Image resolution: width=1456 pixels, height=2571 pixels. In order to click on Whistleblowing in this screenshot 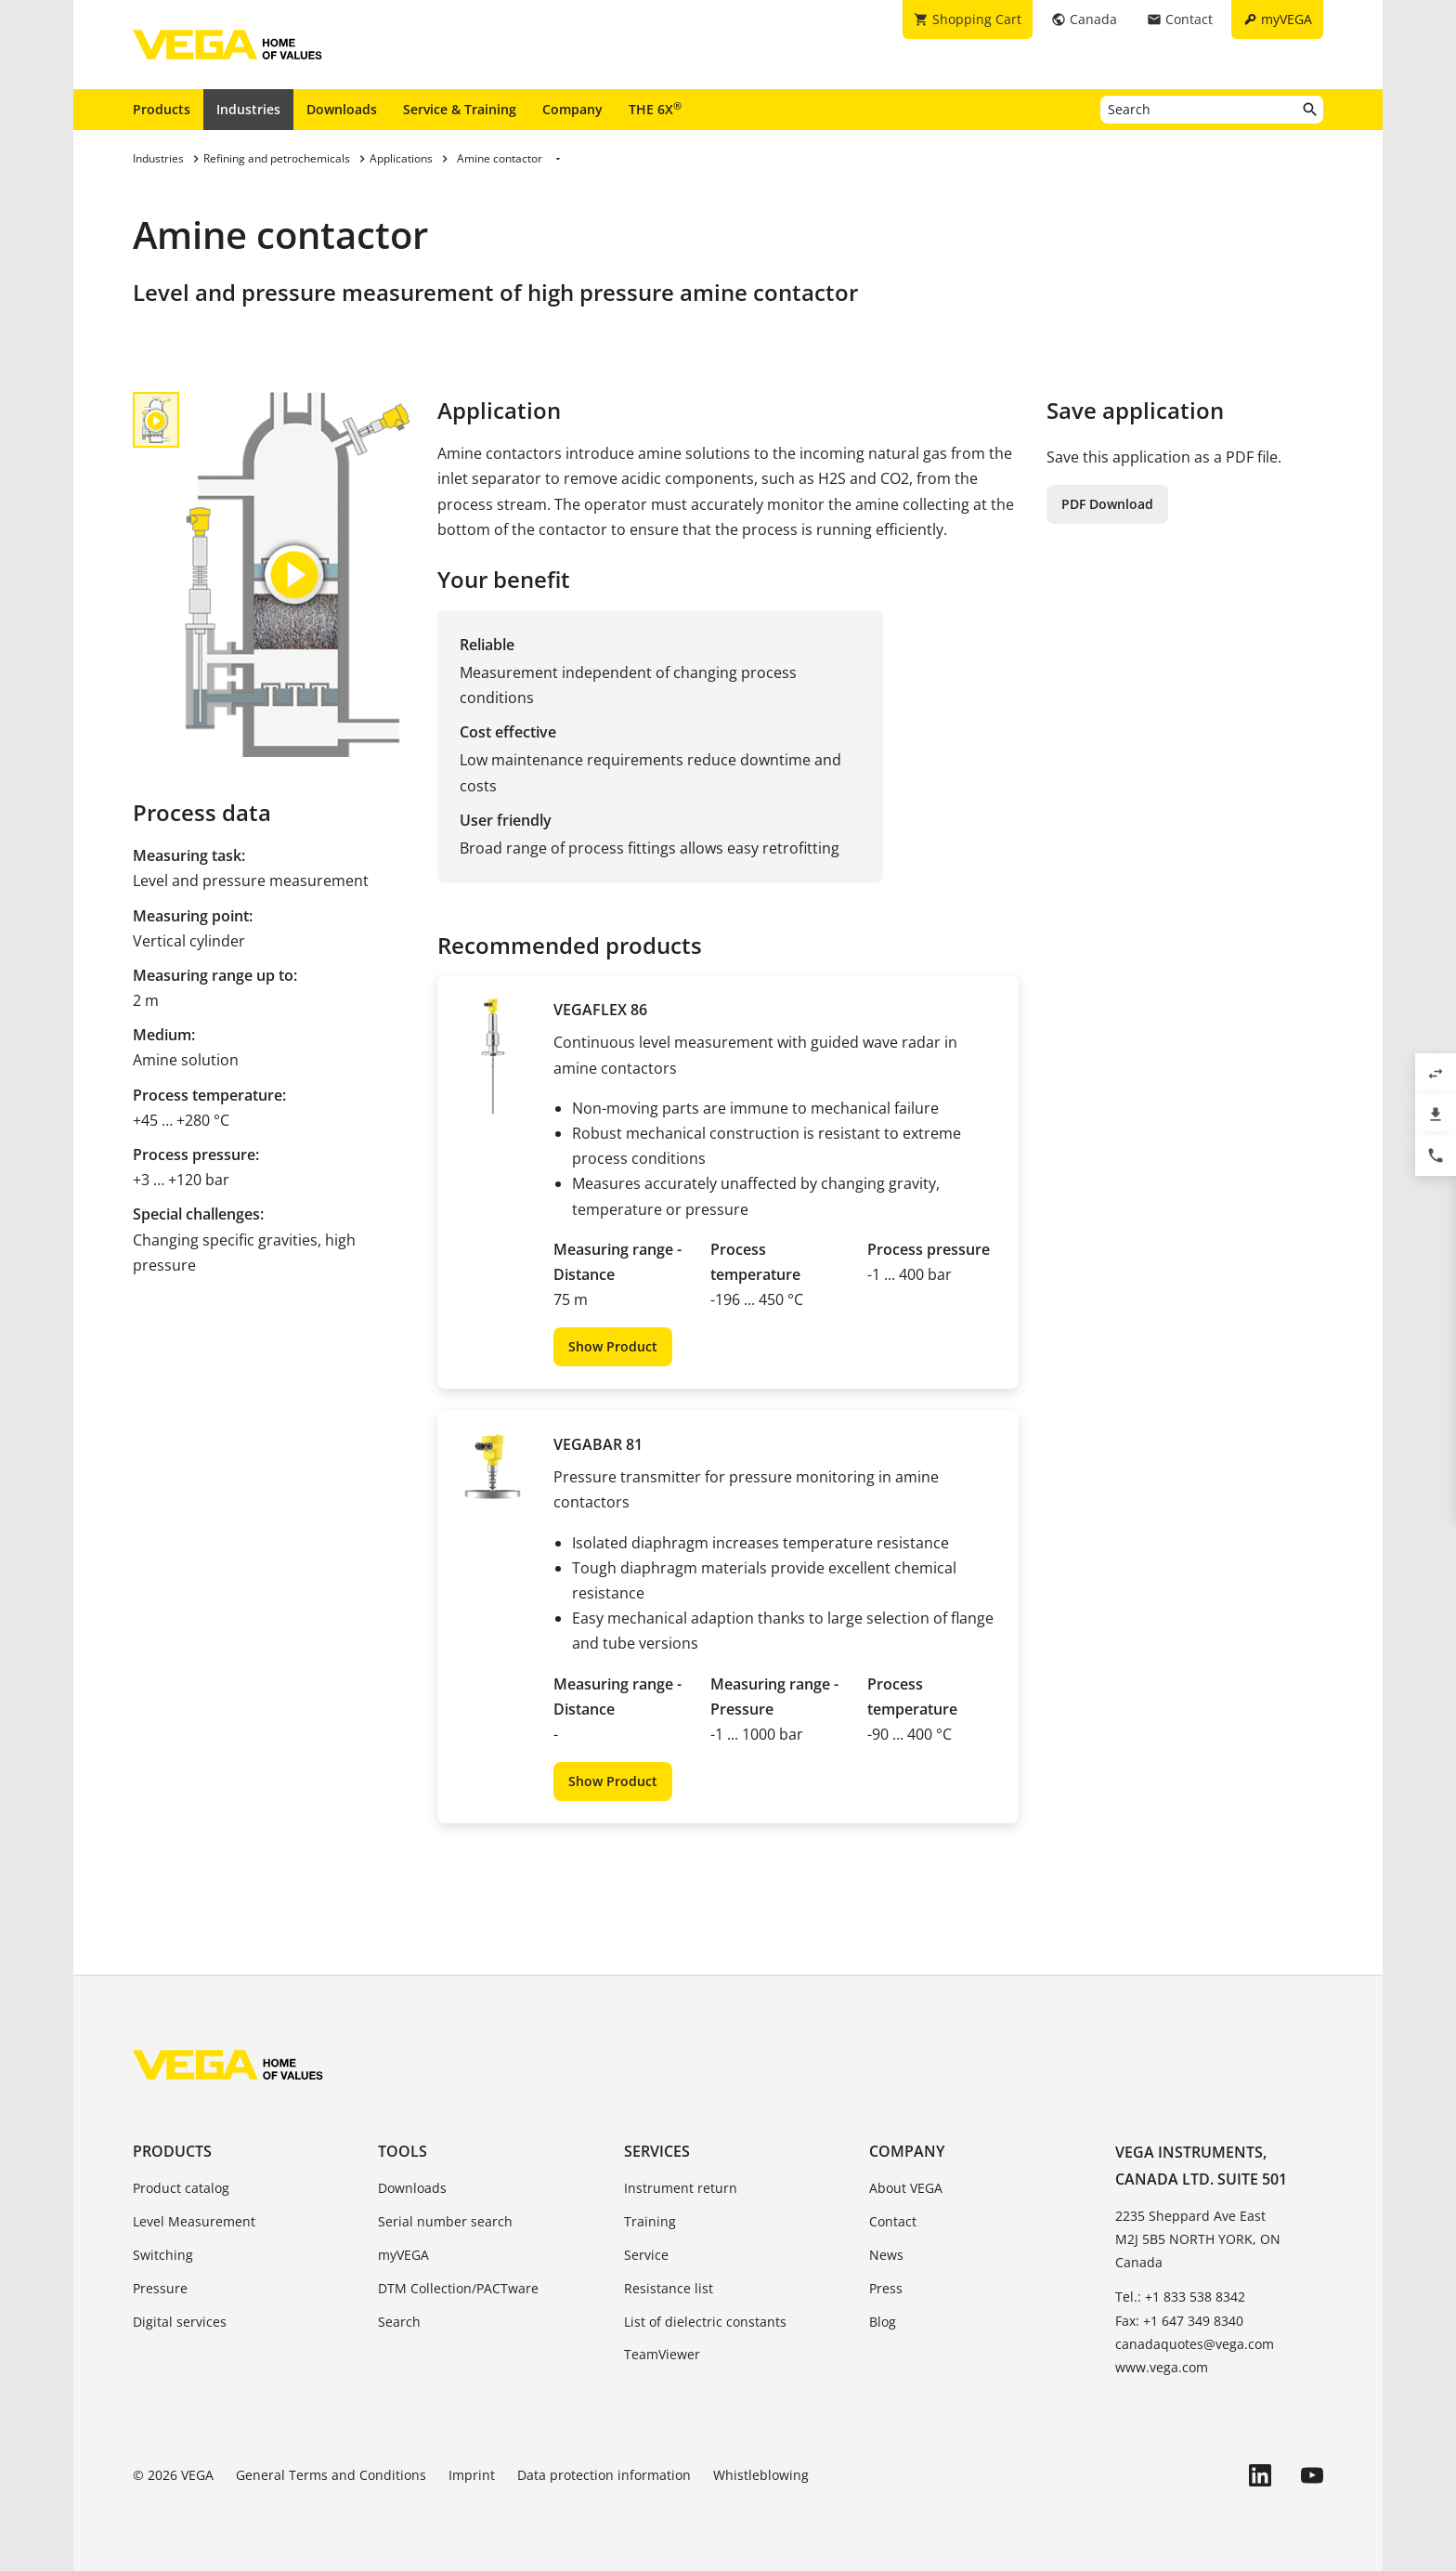, I will do `click(761, 2475)`.